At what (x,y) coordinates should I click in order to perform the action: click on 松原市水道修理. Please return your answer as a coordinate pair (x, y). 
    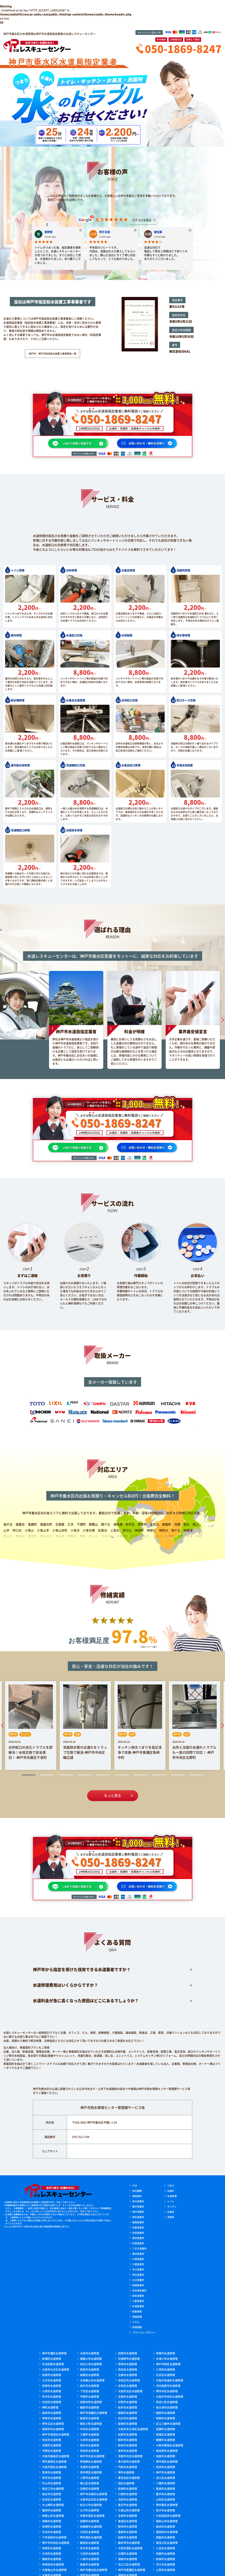
    Looking at the image, I should click on (127, 2434).